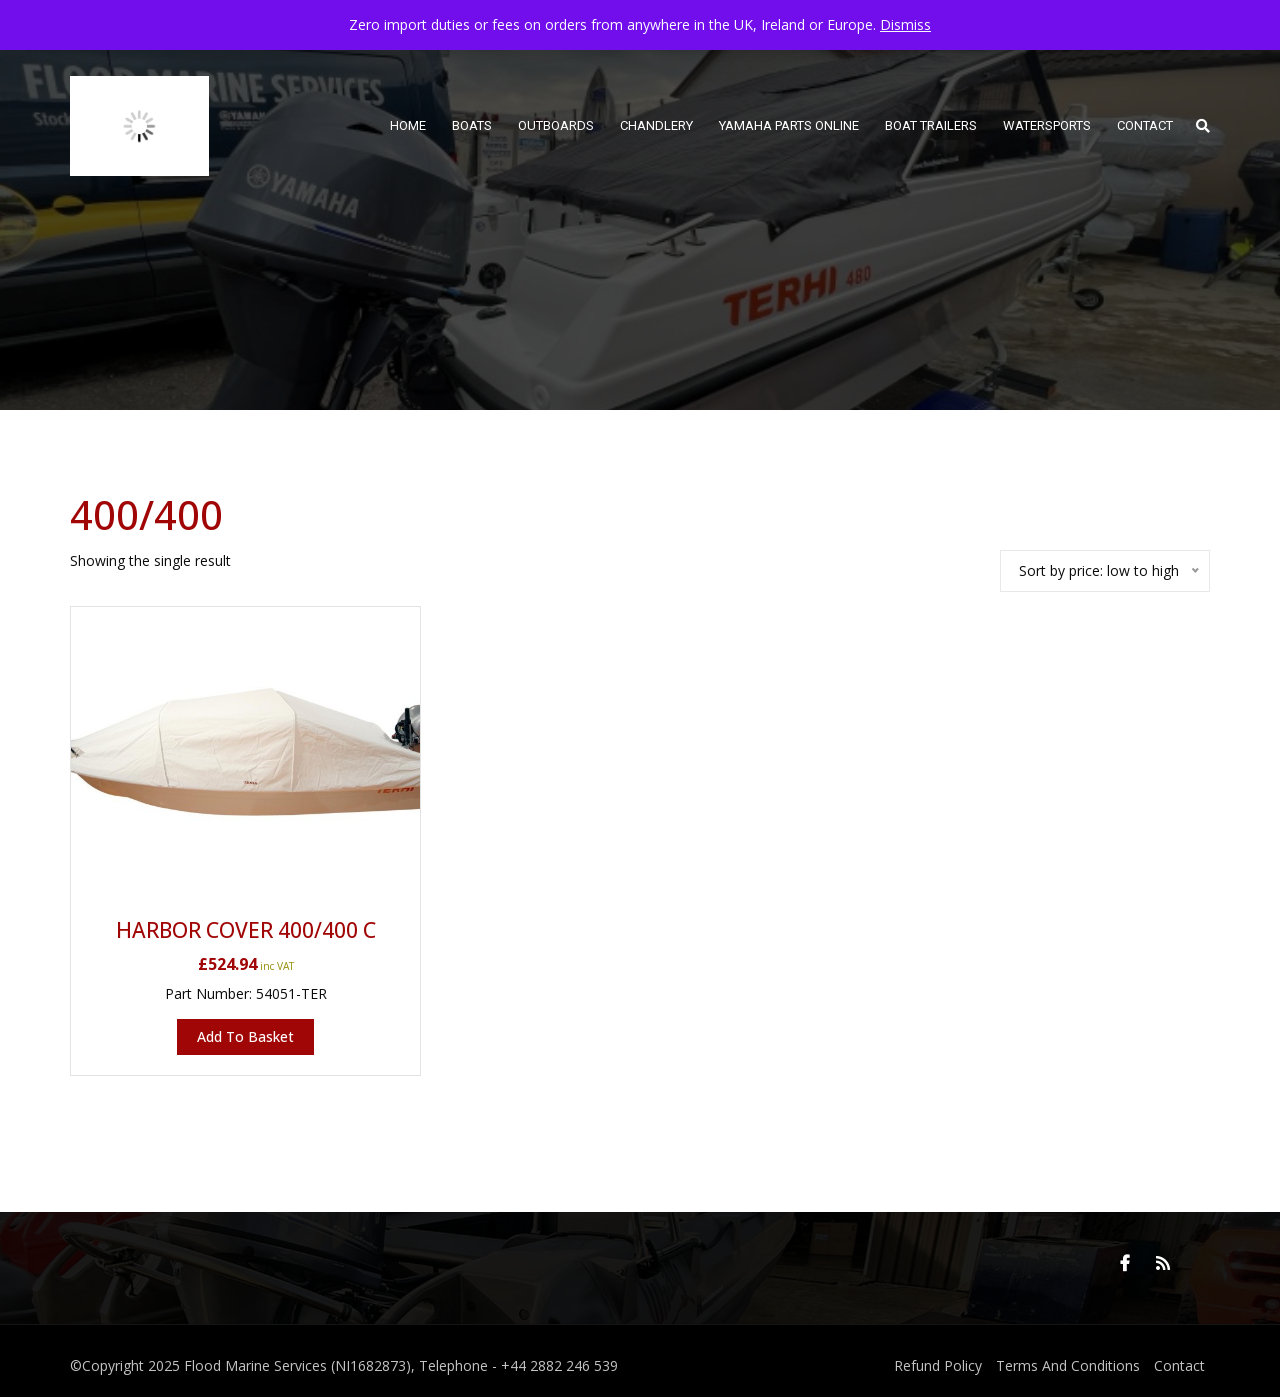  I want to click on Add to basket [button], so click(245, 1036).